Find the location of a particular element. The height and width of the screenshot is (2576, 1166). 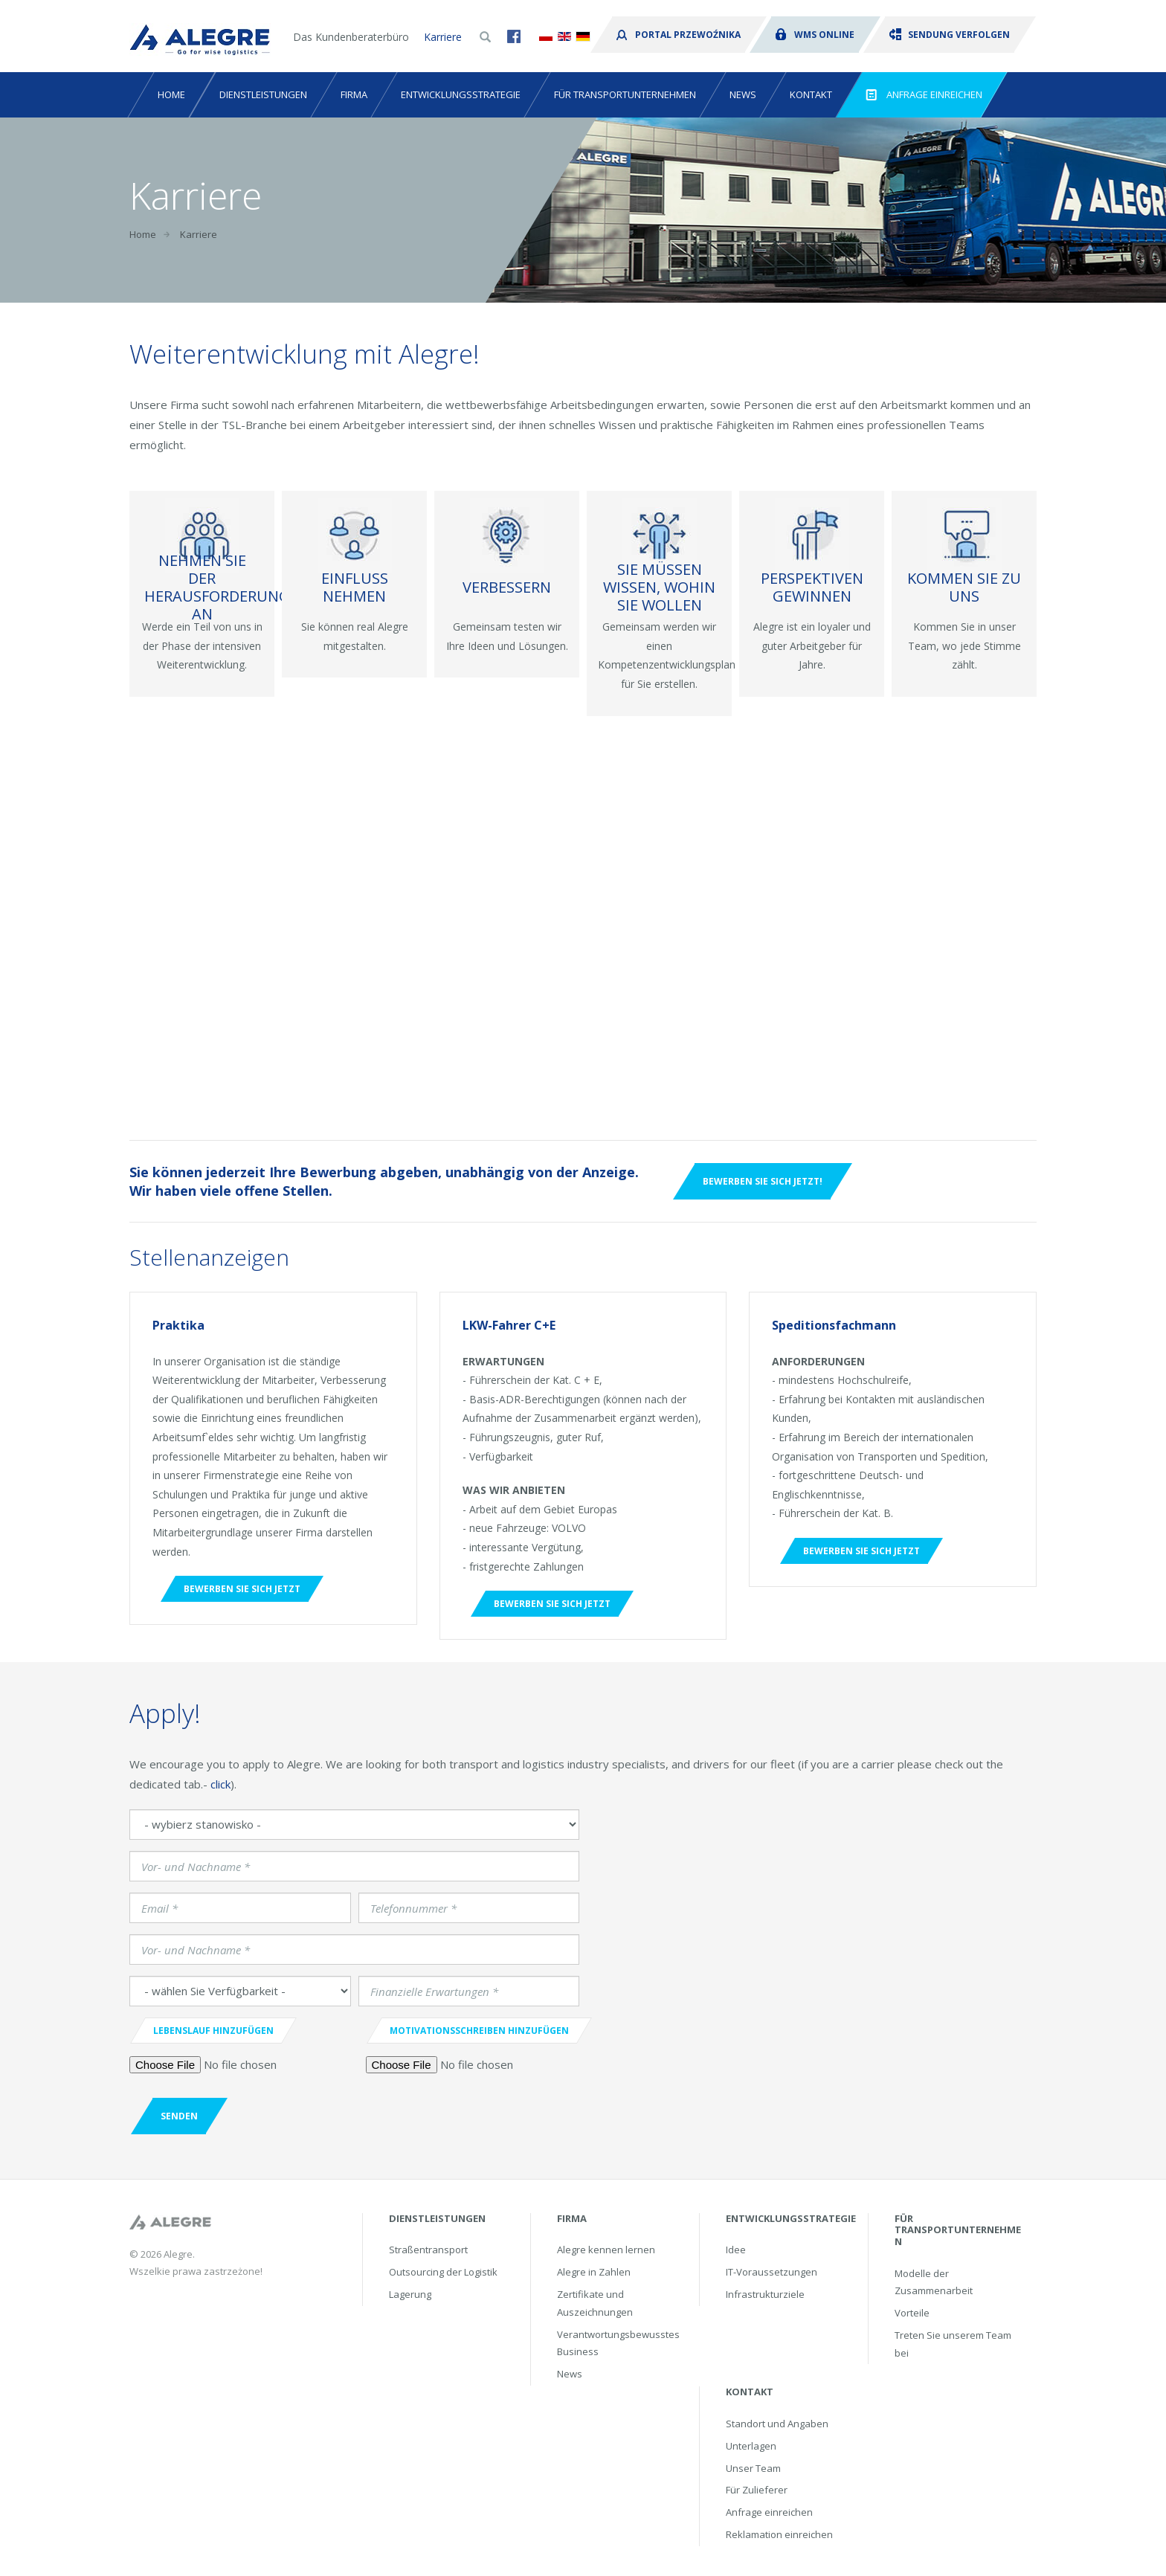

Portal przewoźnika is located at coordinates (678, 34).